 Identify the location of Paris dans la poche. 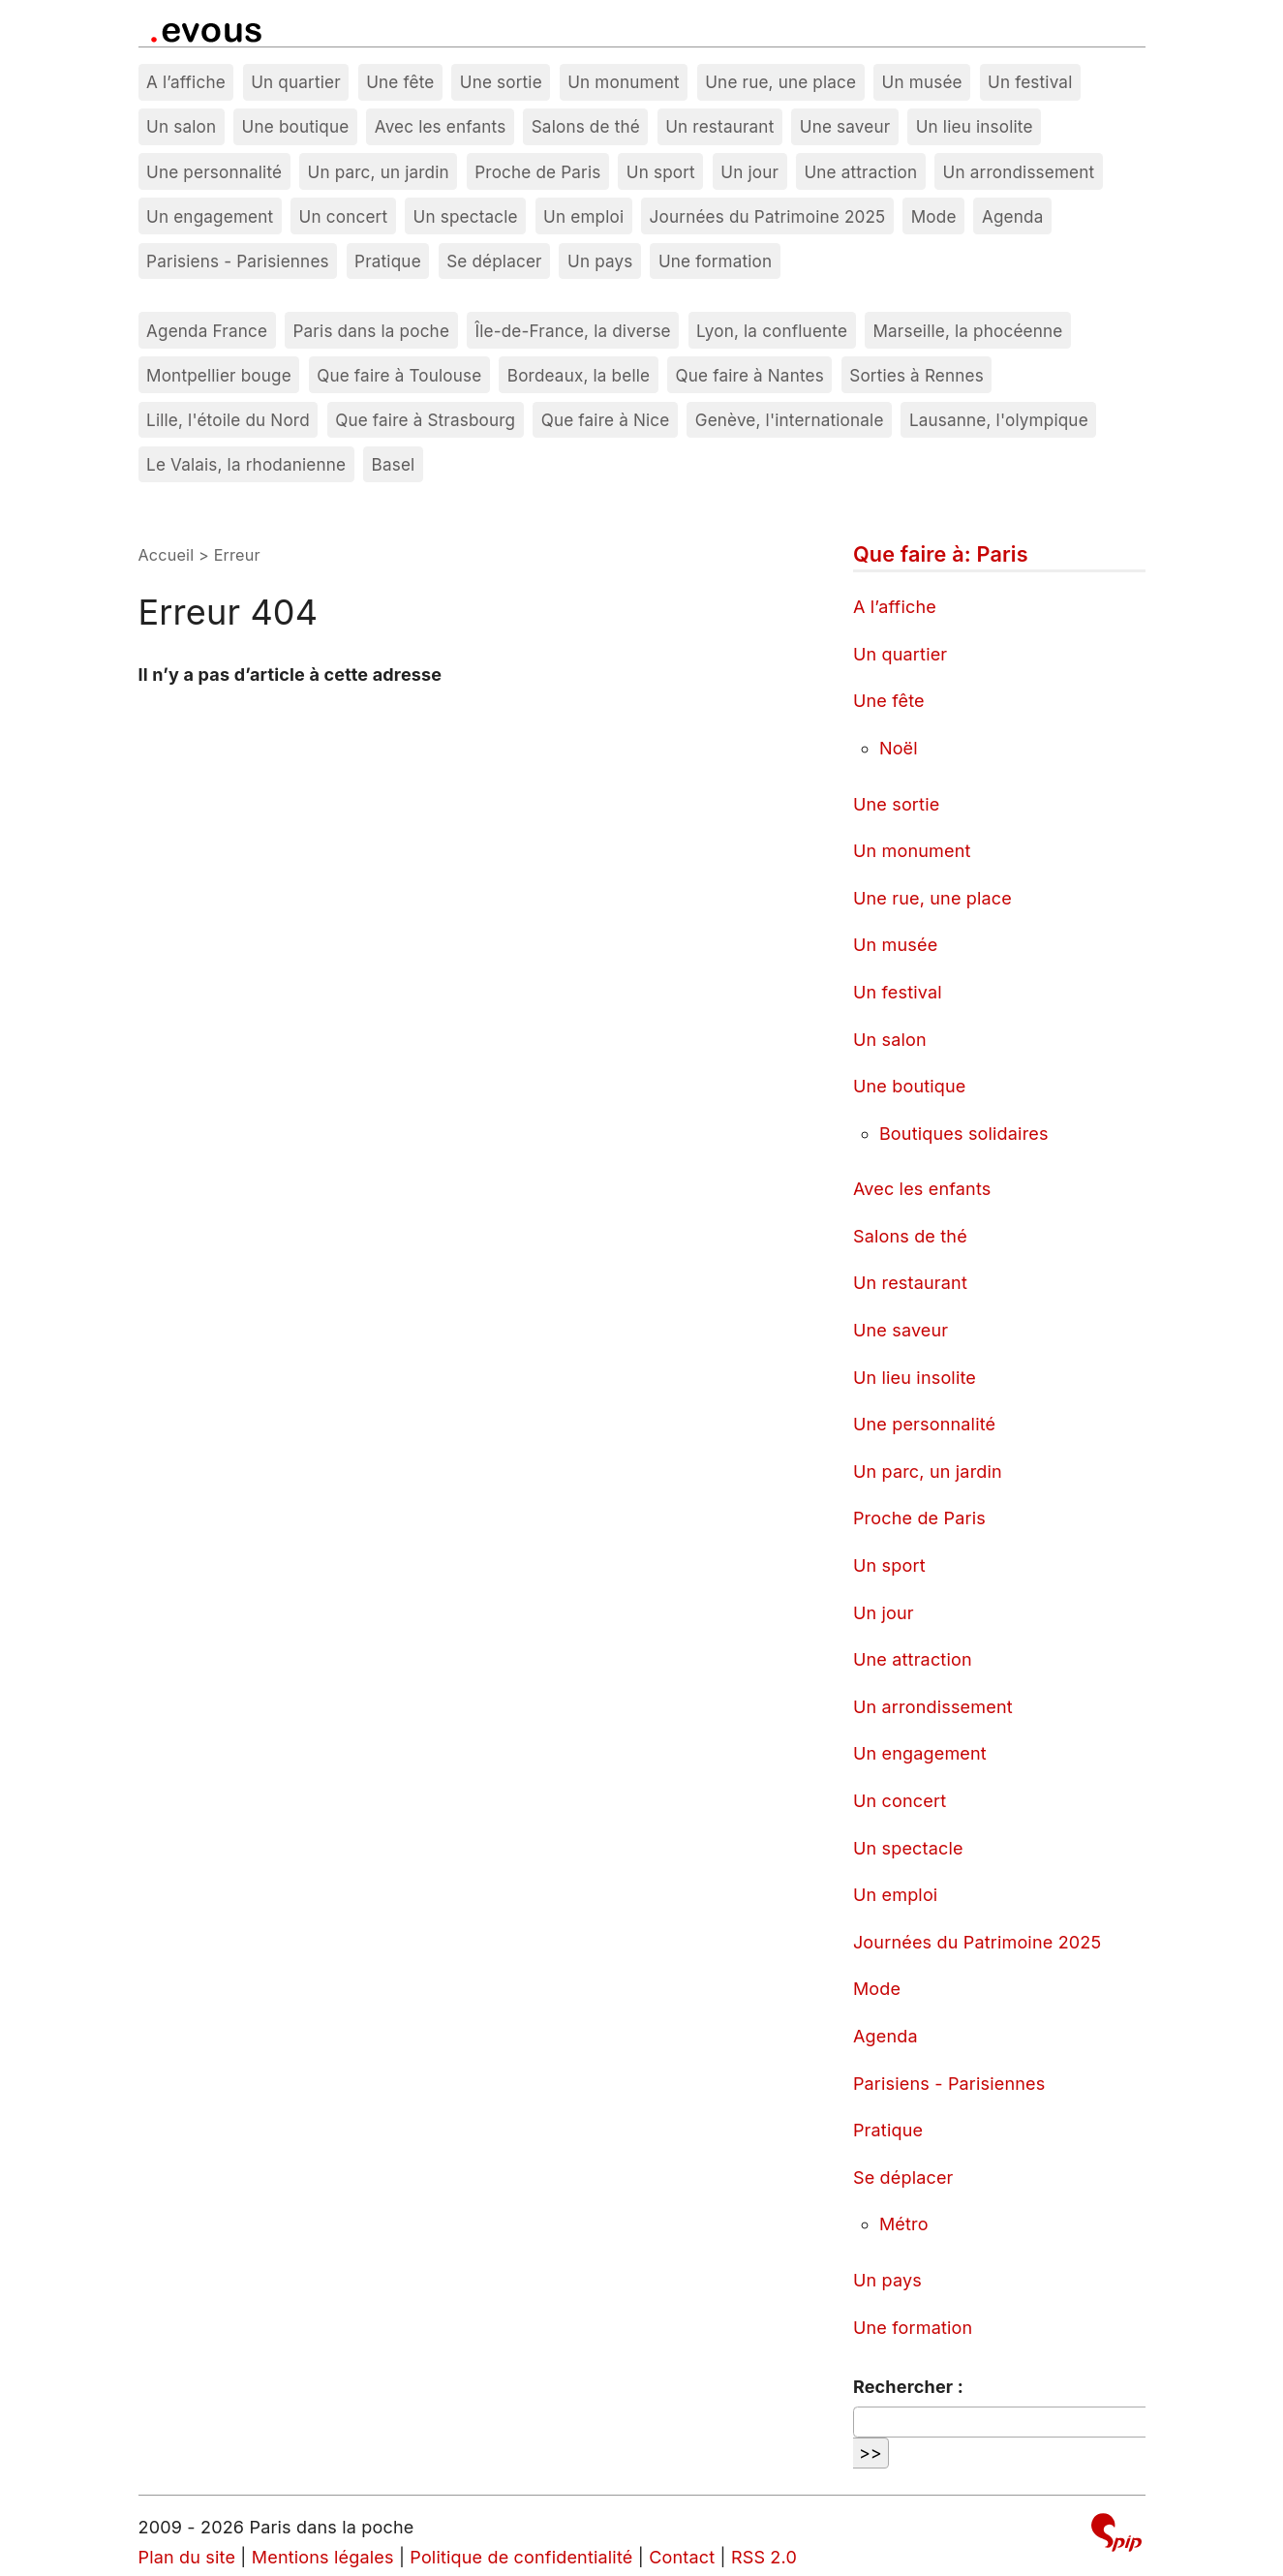
(370, 331).